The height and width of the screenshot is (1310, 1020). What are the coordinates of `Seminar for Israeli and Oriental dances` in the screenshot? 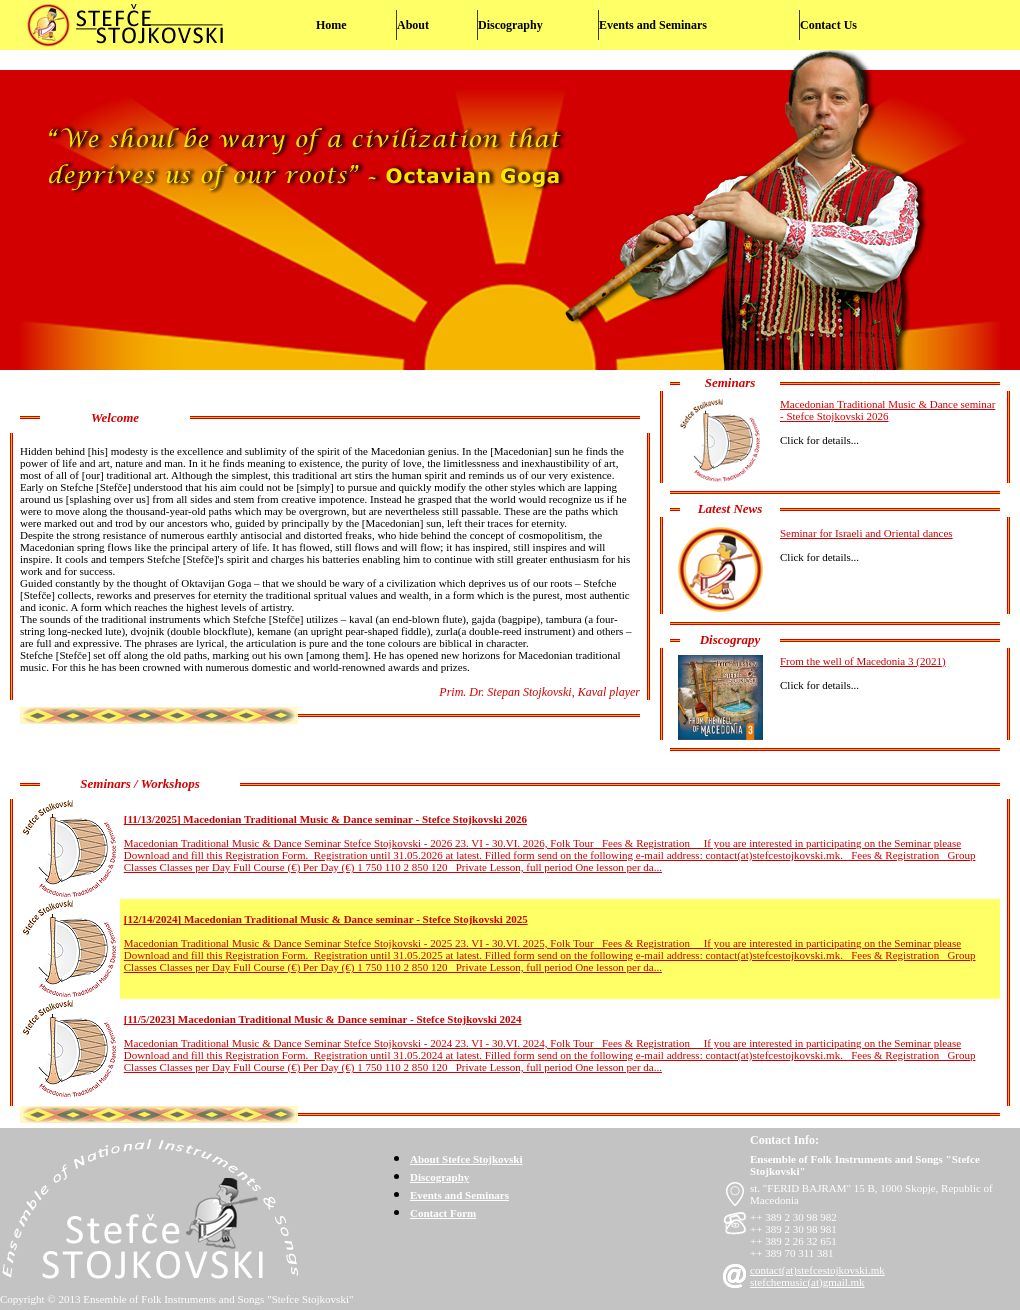 It's located at (866, 533).